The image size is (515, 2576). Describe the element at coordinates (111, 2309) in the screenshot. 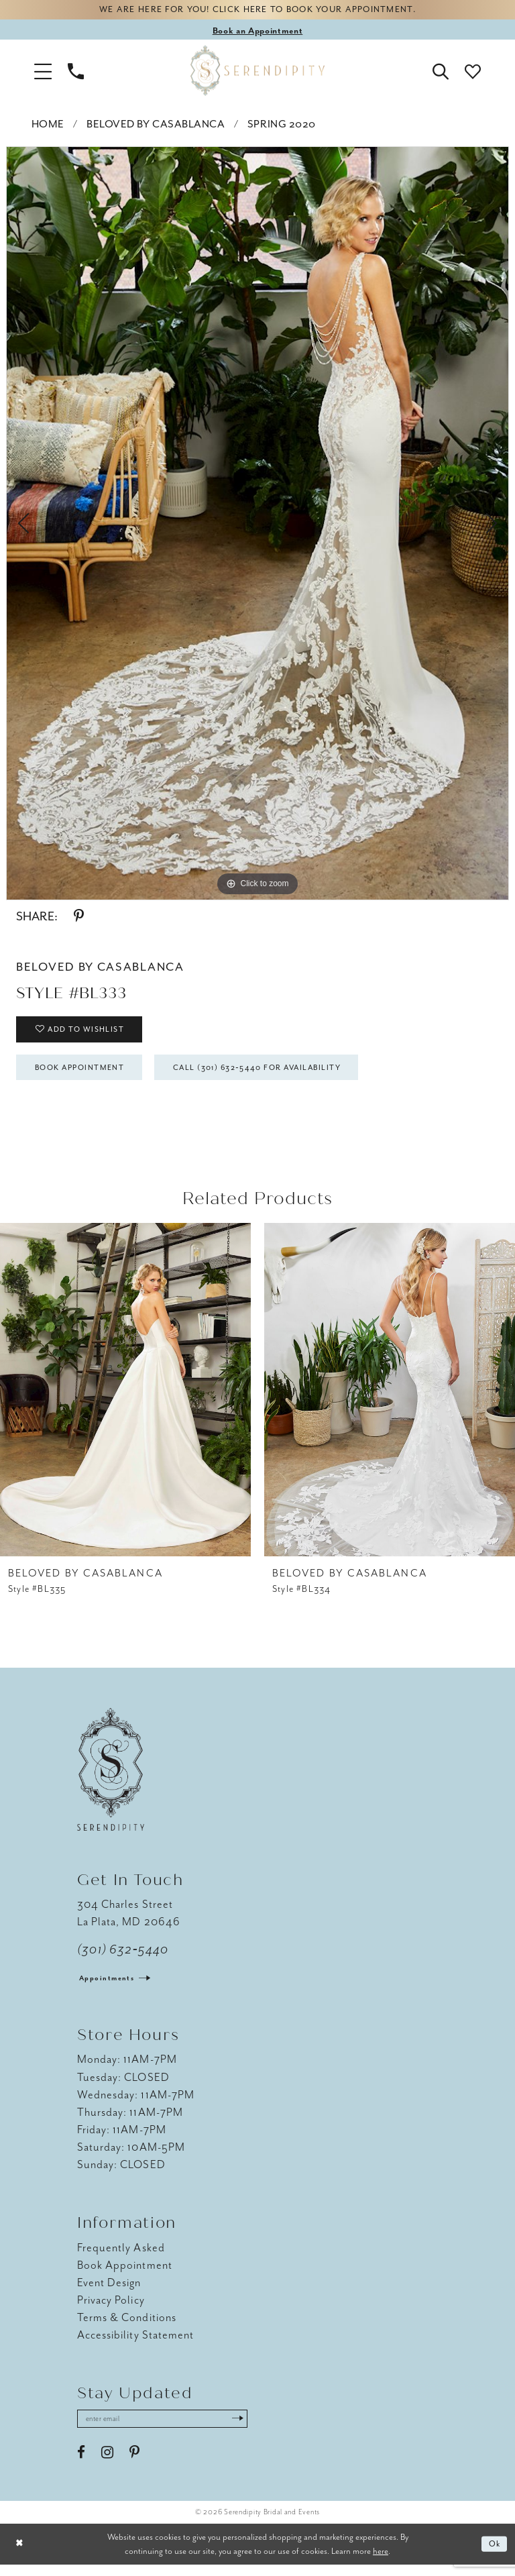

I see `Privacy Policy` at that location.